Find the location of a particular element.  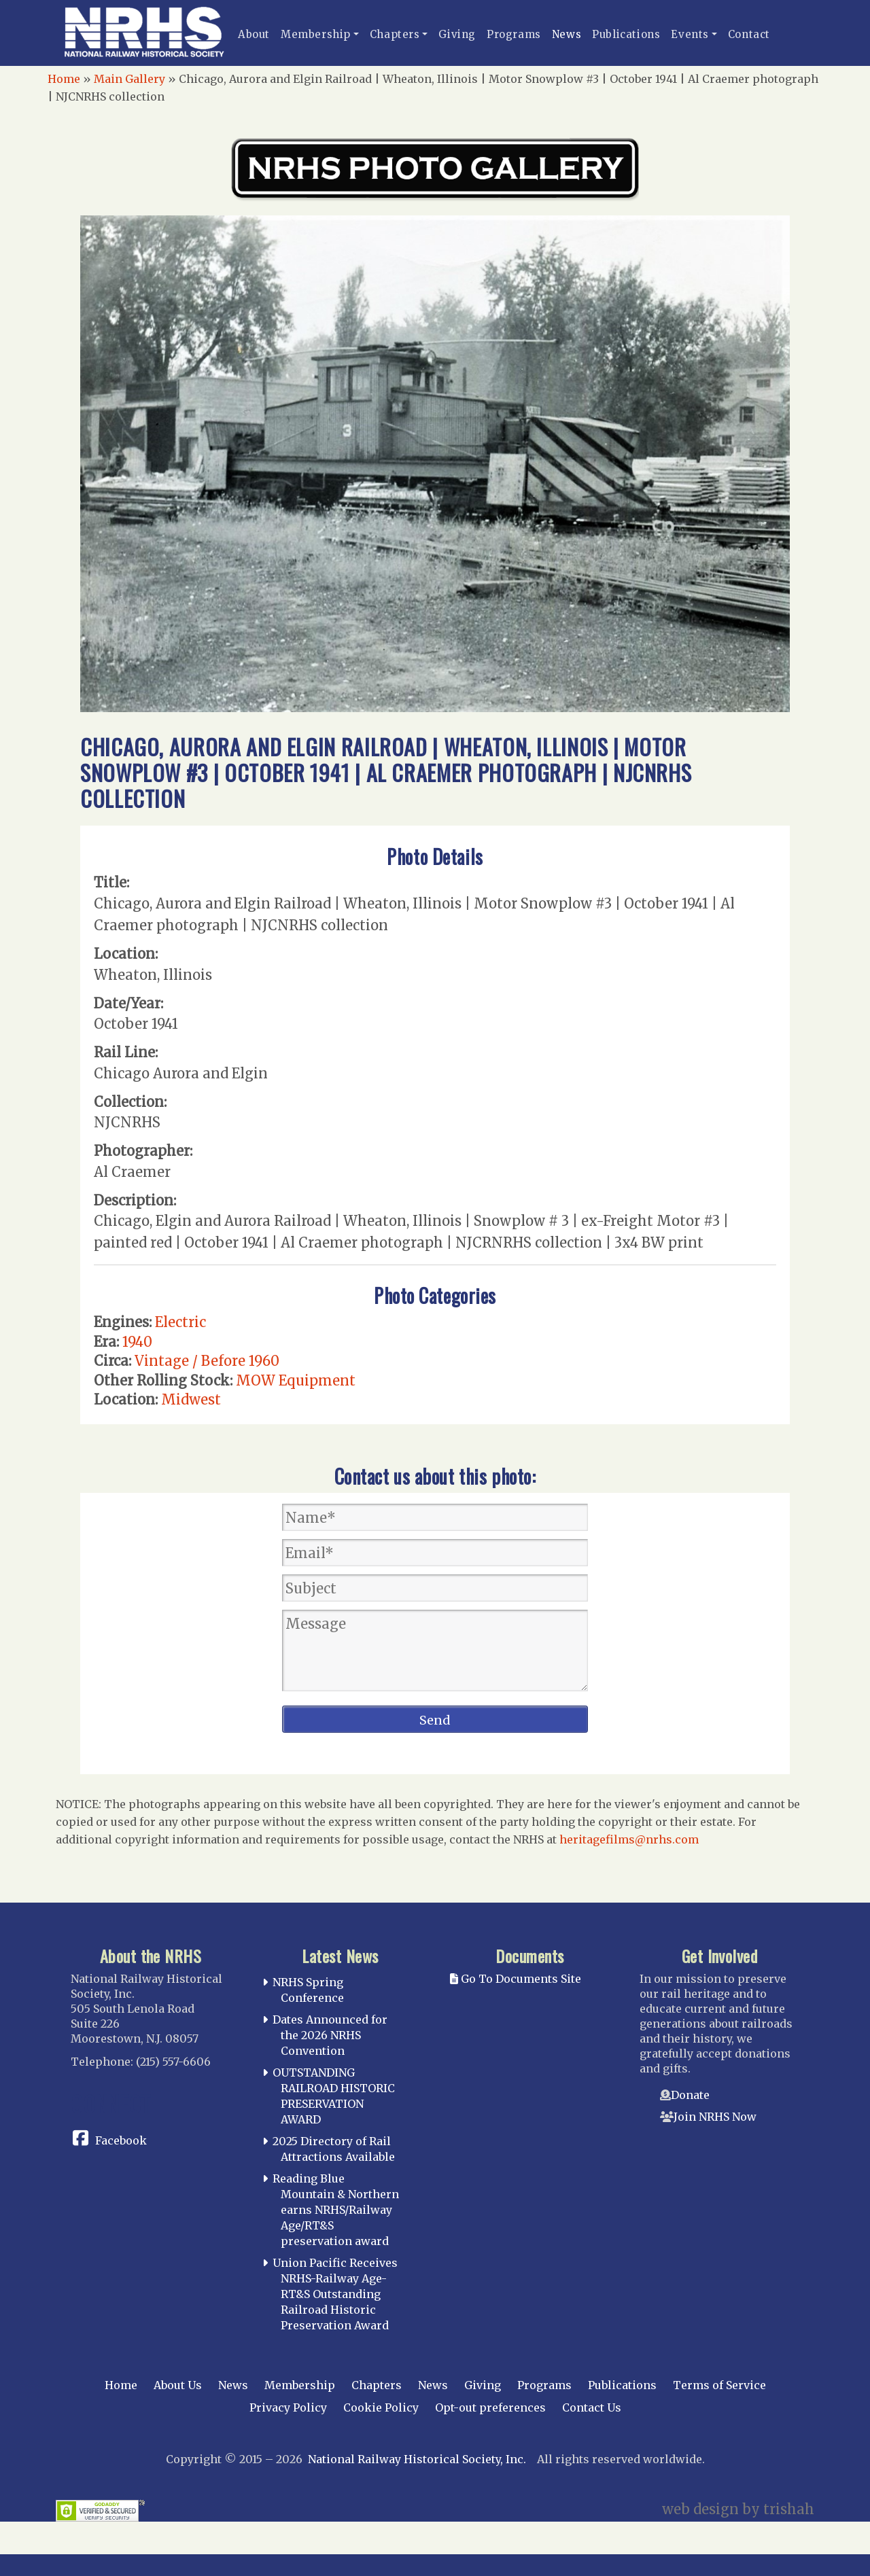

Publications is located at coordinates (626, 34).